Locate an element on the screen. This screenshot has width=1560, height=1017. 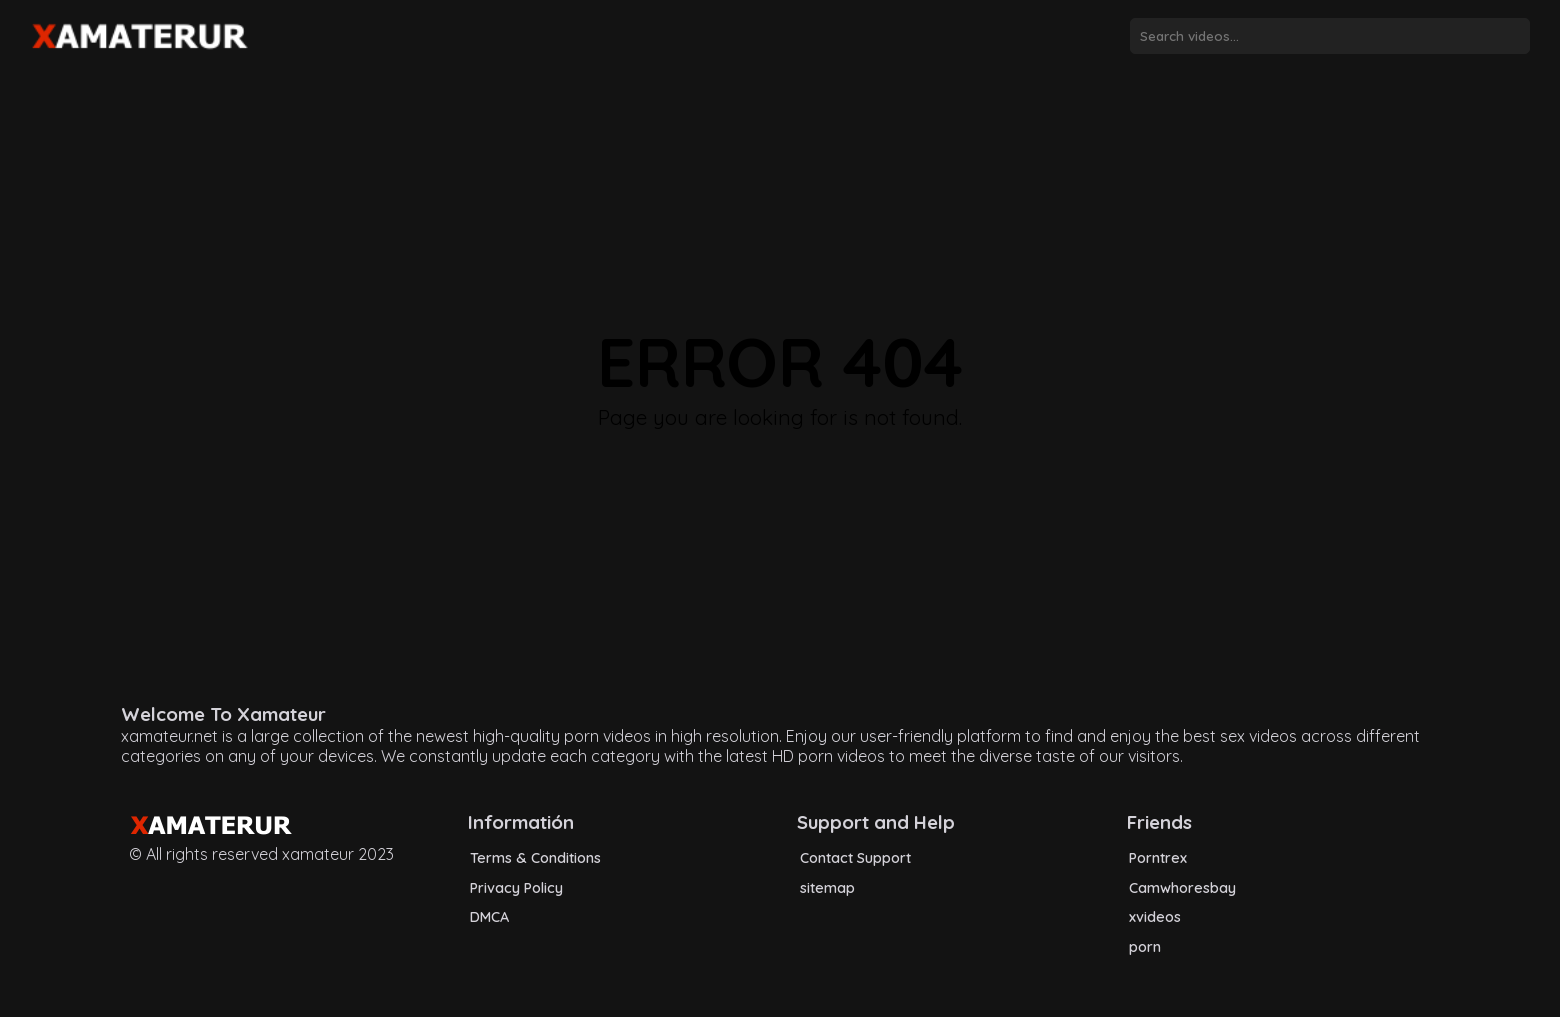
Terms & Conditions is located at coordinates (535, 858).